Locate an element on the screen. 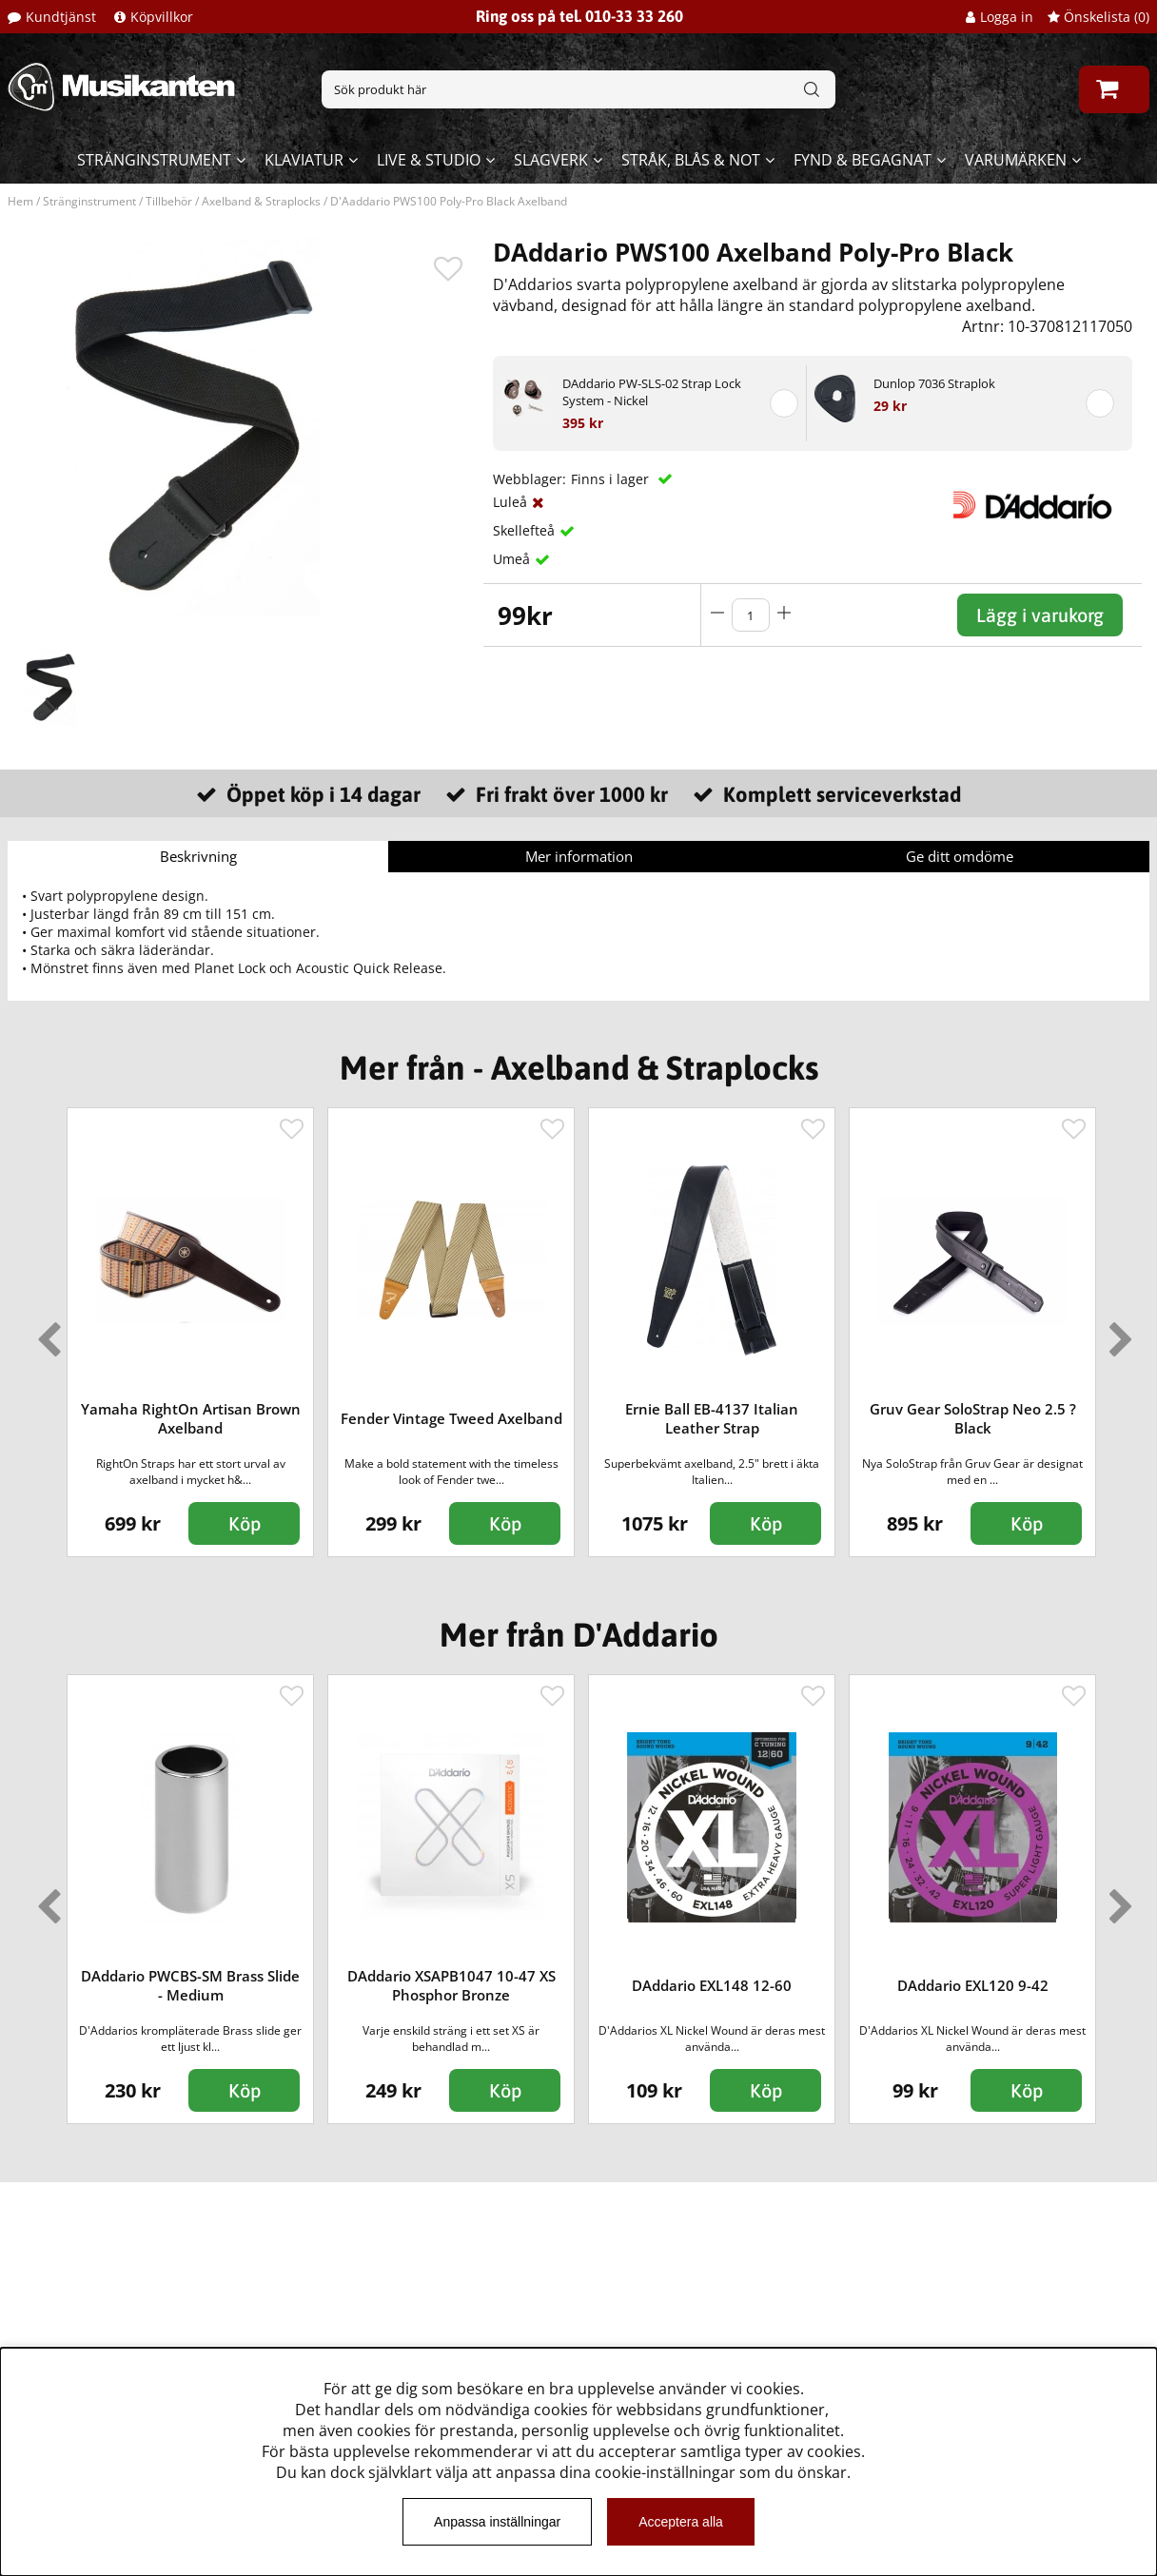  Ge ditt omdöme is located at coordinates (959, 856).